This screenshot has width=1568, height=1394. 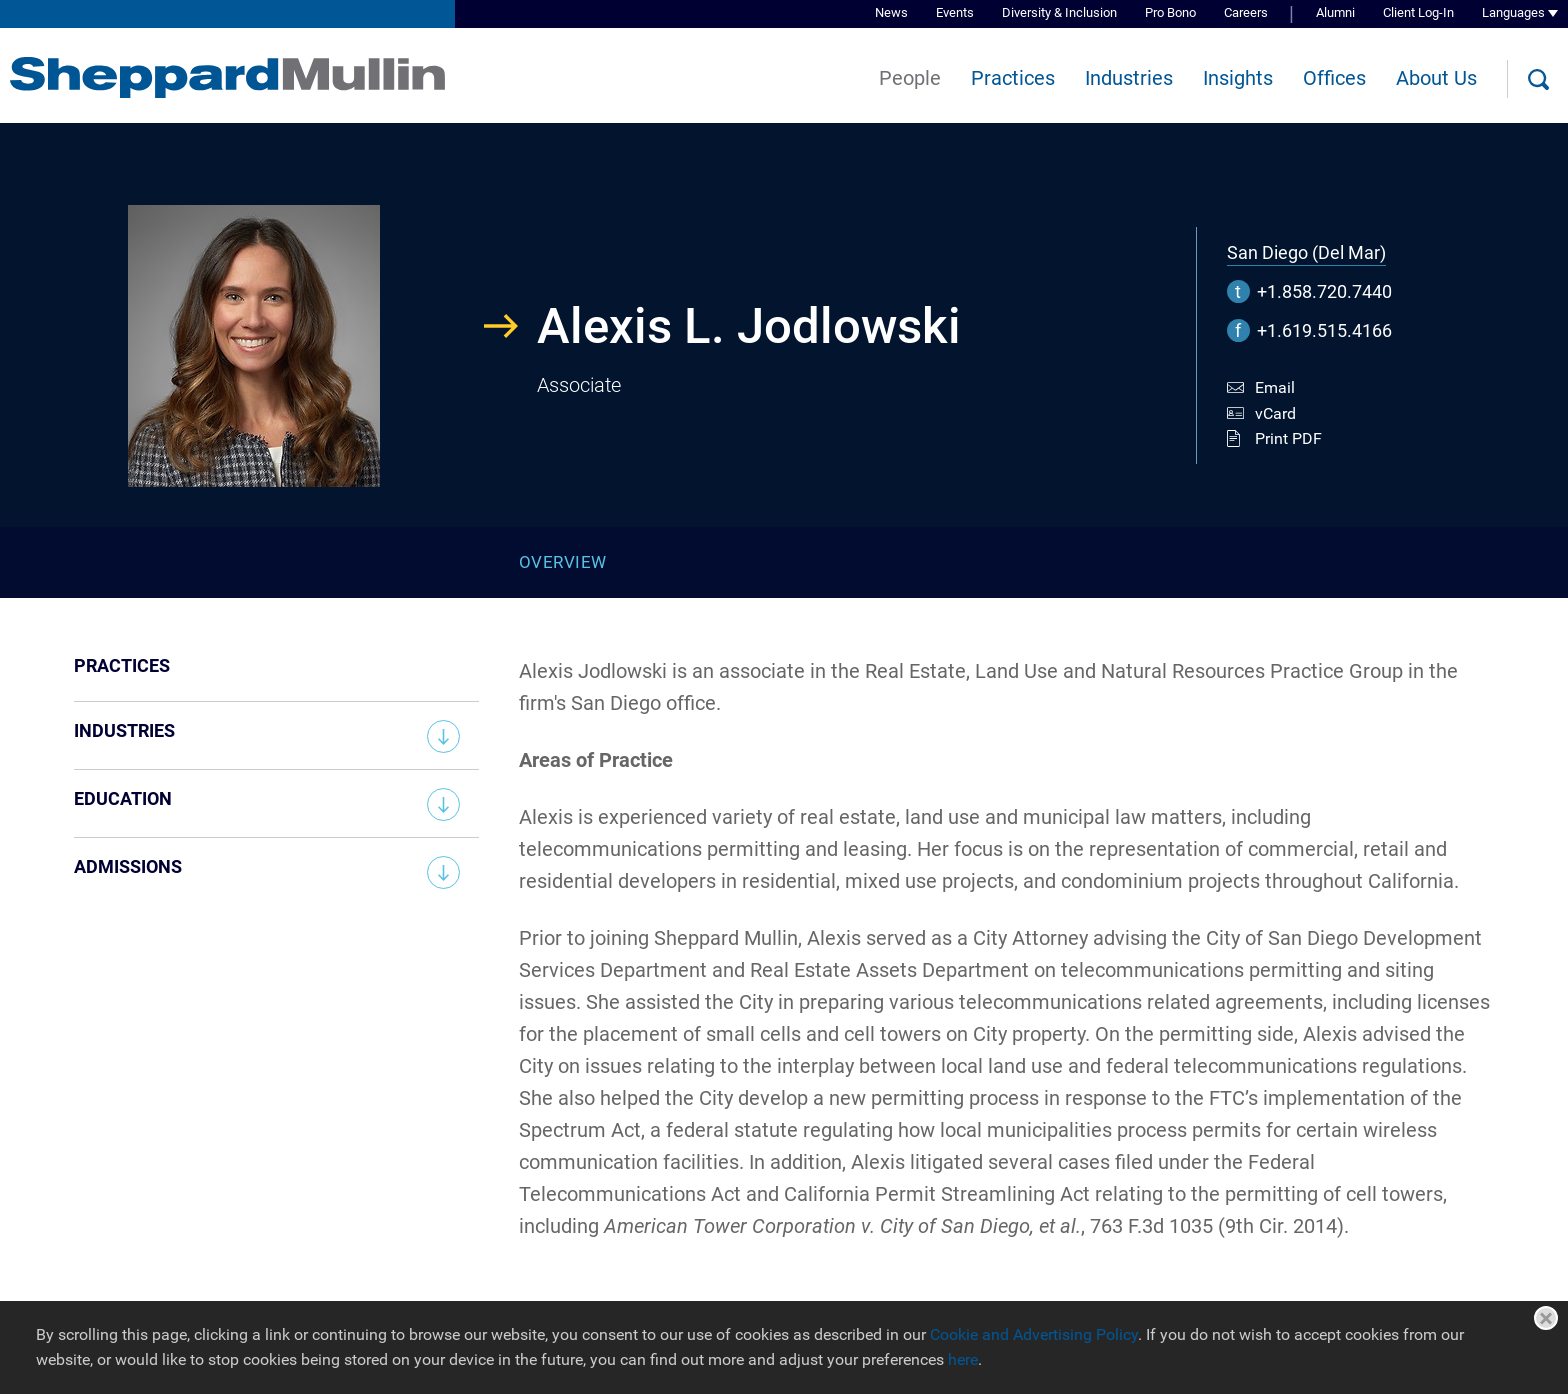 What do you see at coordinates (1436, 78) in the screenshot?
I see `About Us` at bounding box center [1436, 78].